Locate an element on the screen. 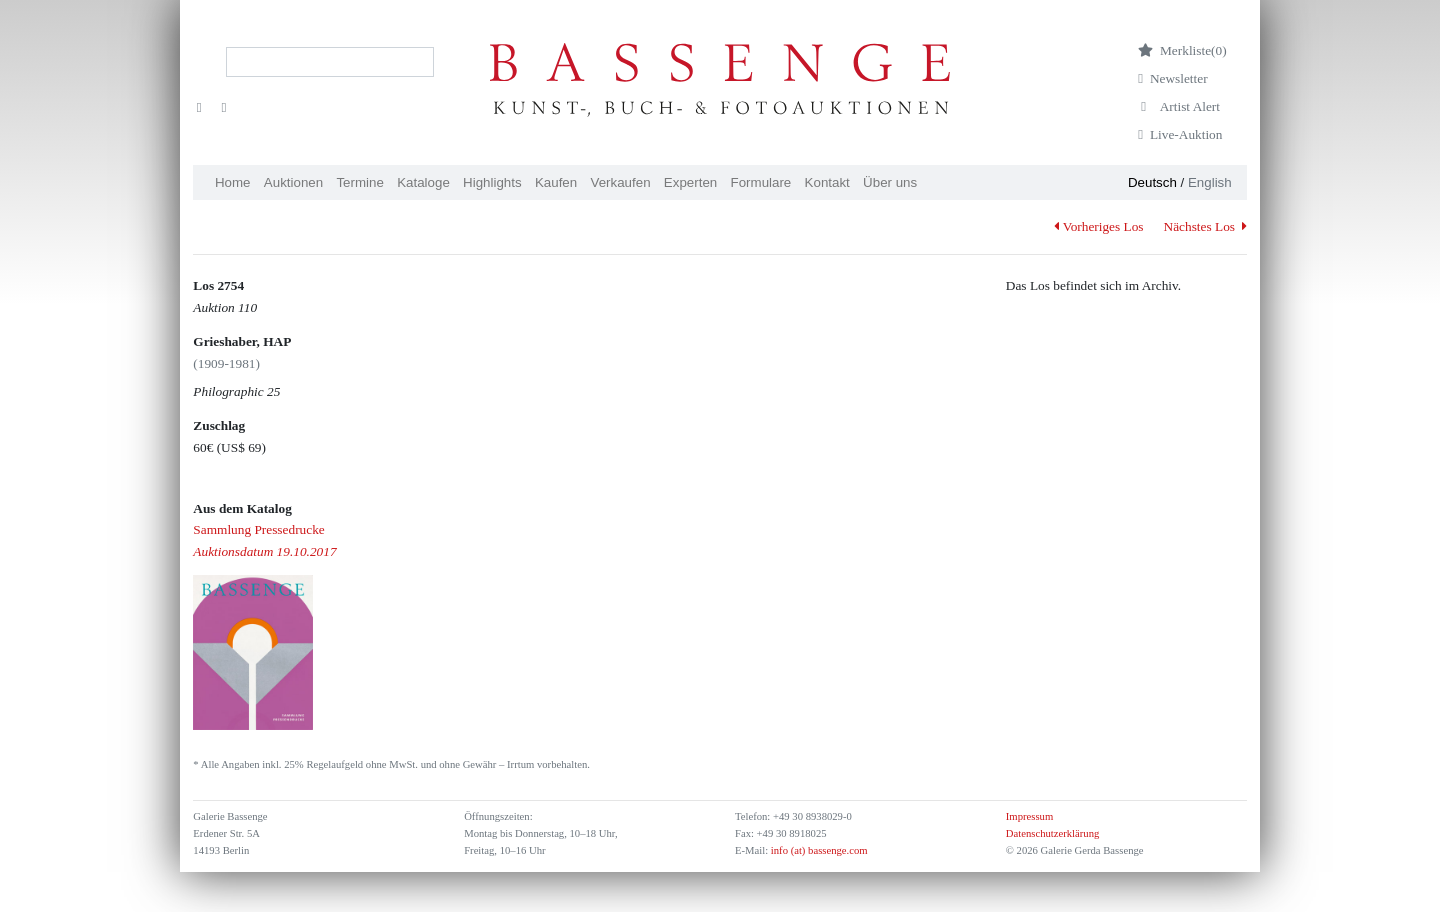 This screenshot has width=1440, height=912. info (at) bassenge.com is located at coordinates (817, 850).